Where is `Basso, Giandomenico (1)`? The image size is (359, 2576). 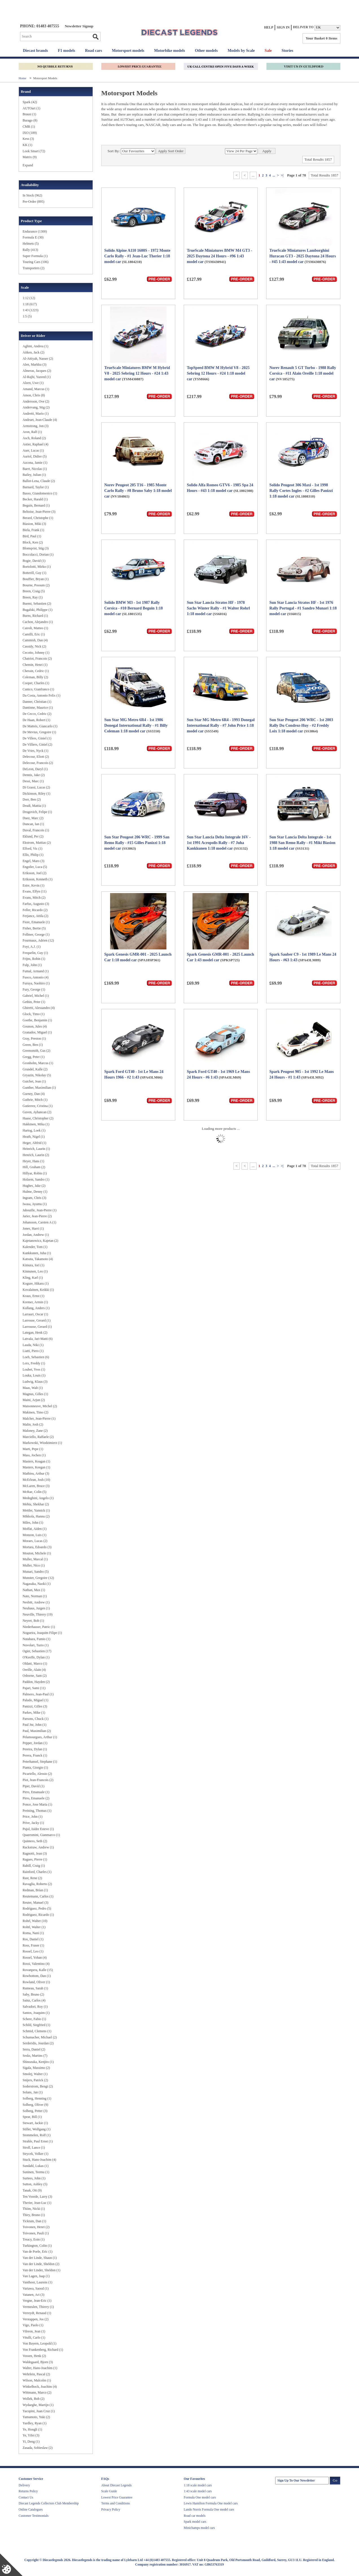 Basso, Giandomenico (1) is located at coordinates (40, 493).